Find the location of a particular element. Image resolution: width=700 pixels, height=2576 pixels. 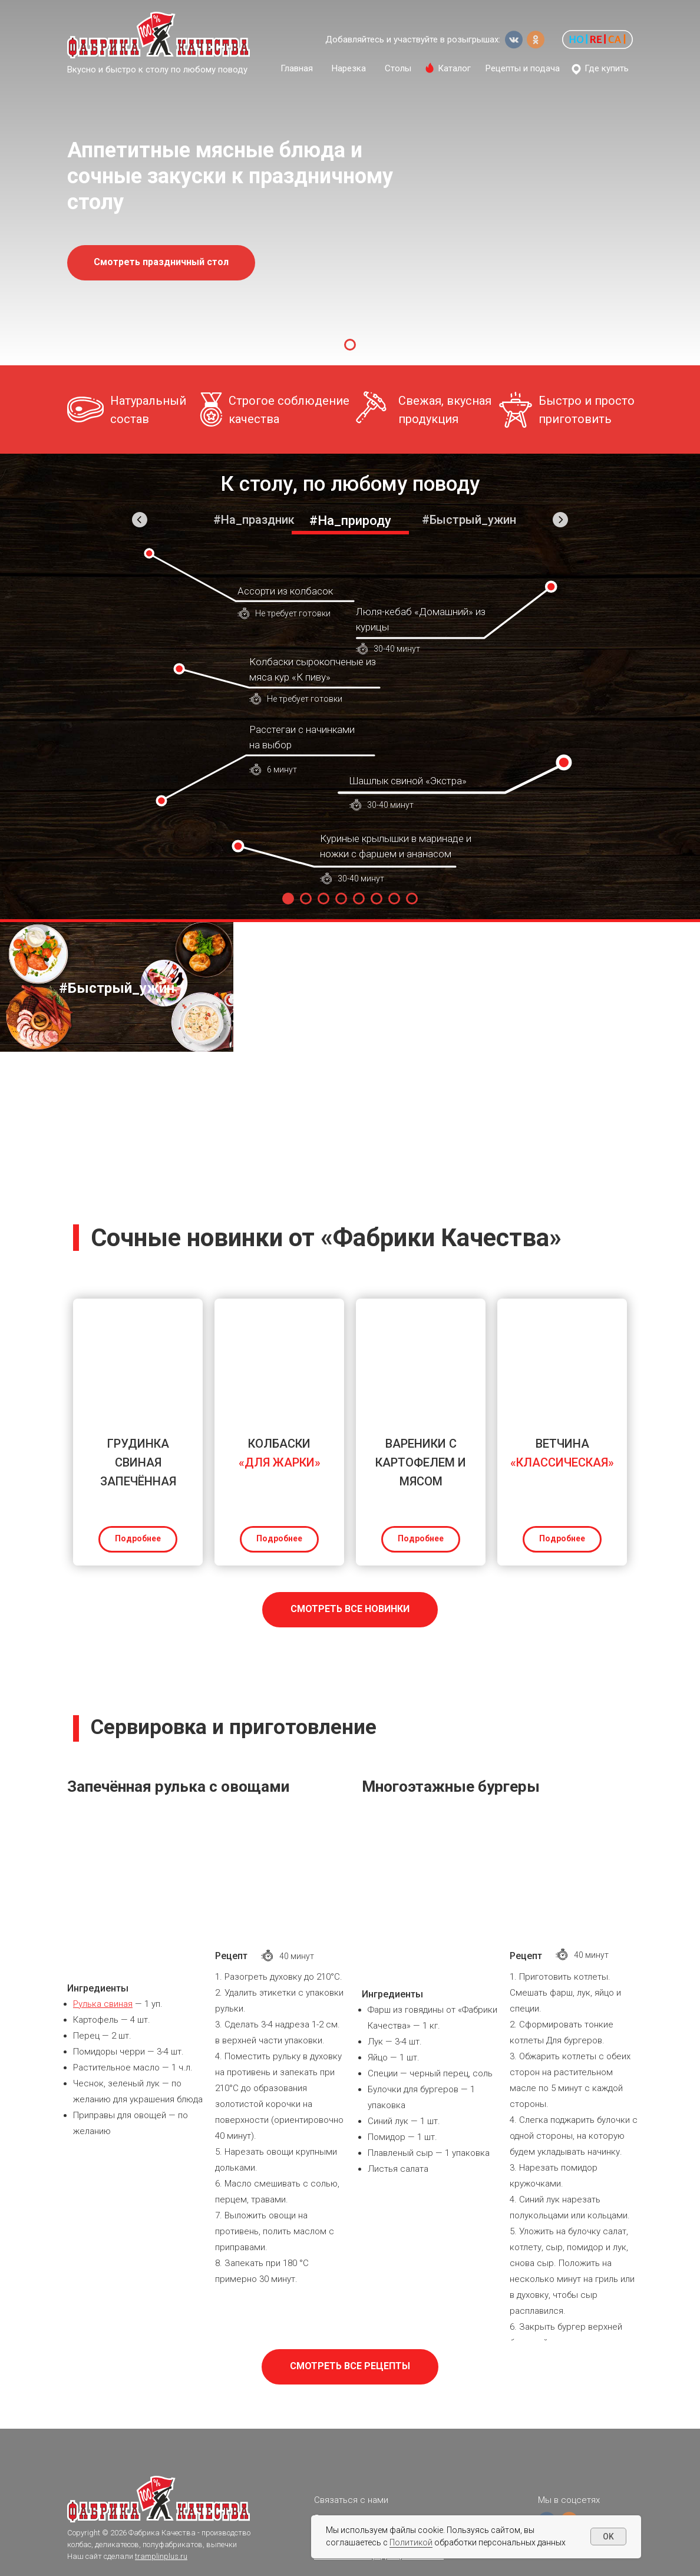

Шашлык свиной «Экстра» is located at coordinates (408, 781).